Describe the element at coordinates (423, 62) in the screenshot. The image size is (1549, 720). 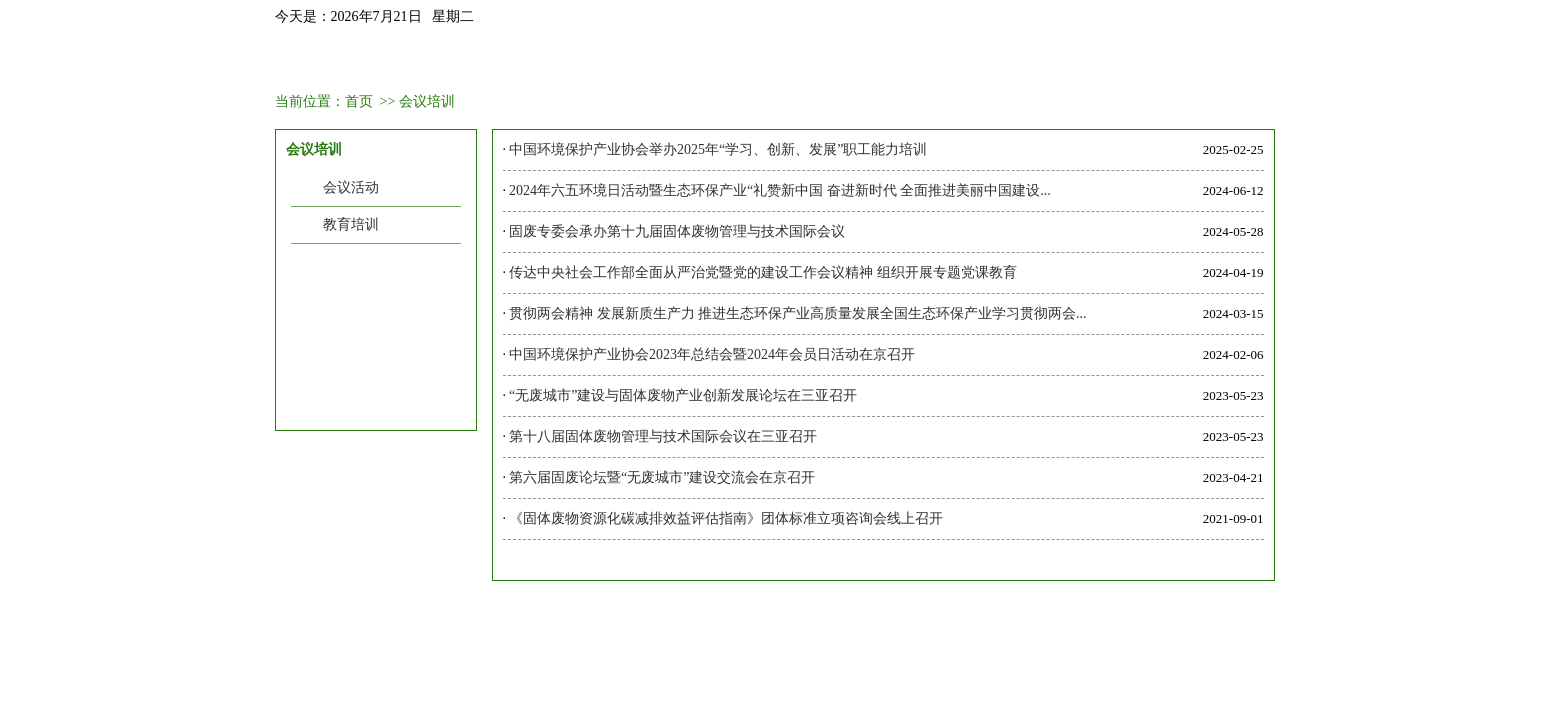
I see `固委会介绍` at that location.